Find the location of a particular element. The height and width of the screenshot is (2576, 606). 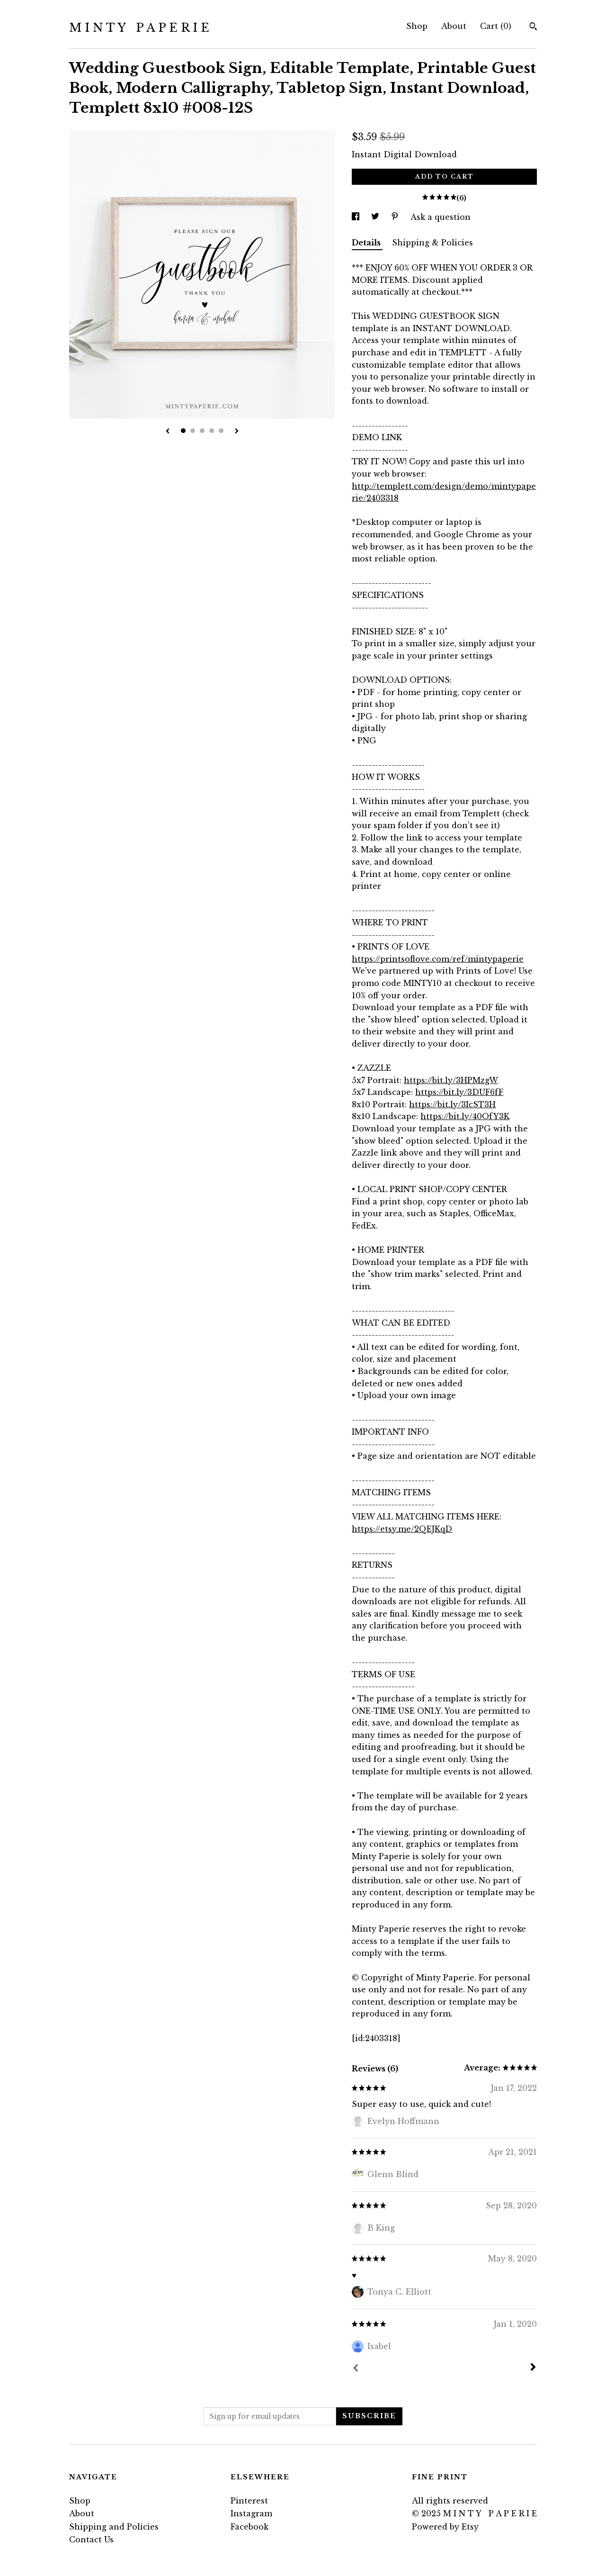

3 [button] is located at coordinates (202, 430).